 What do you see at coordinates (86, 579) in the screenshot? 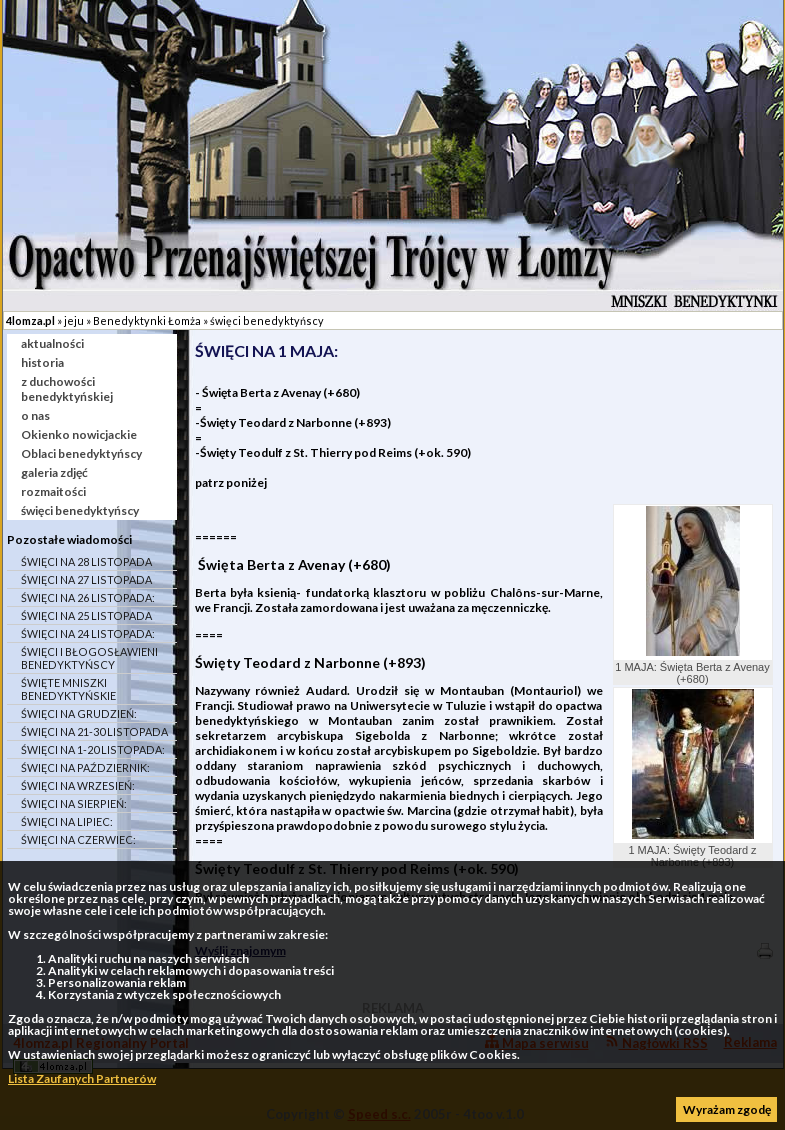
I see `ŚWIĘCI NA 27 LISTOPADA` at bounding box center [86, 579].